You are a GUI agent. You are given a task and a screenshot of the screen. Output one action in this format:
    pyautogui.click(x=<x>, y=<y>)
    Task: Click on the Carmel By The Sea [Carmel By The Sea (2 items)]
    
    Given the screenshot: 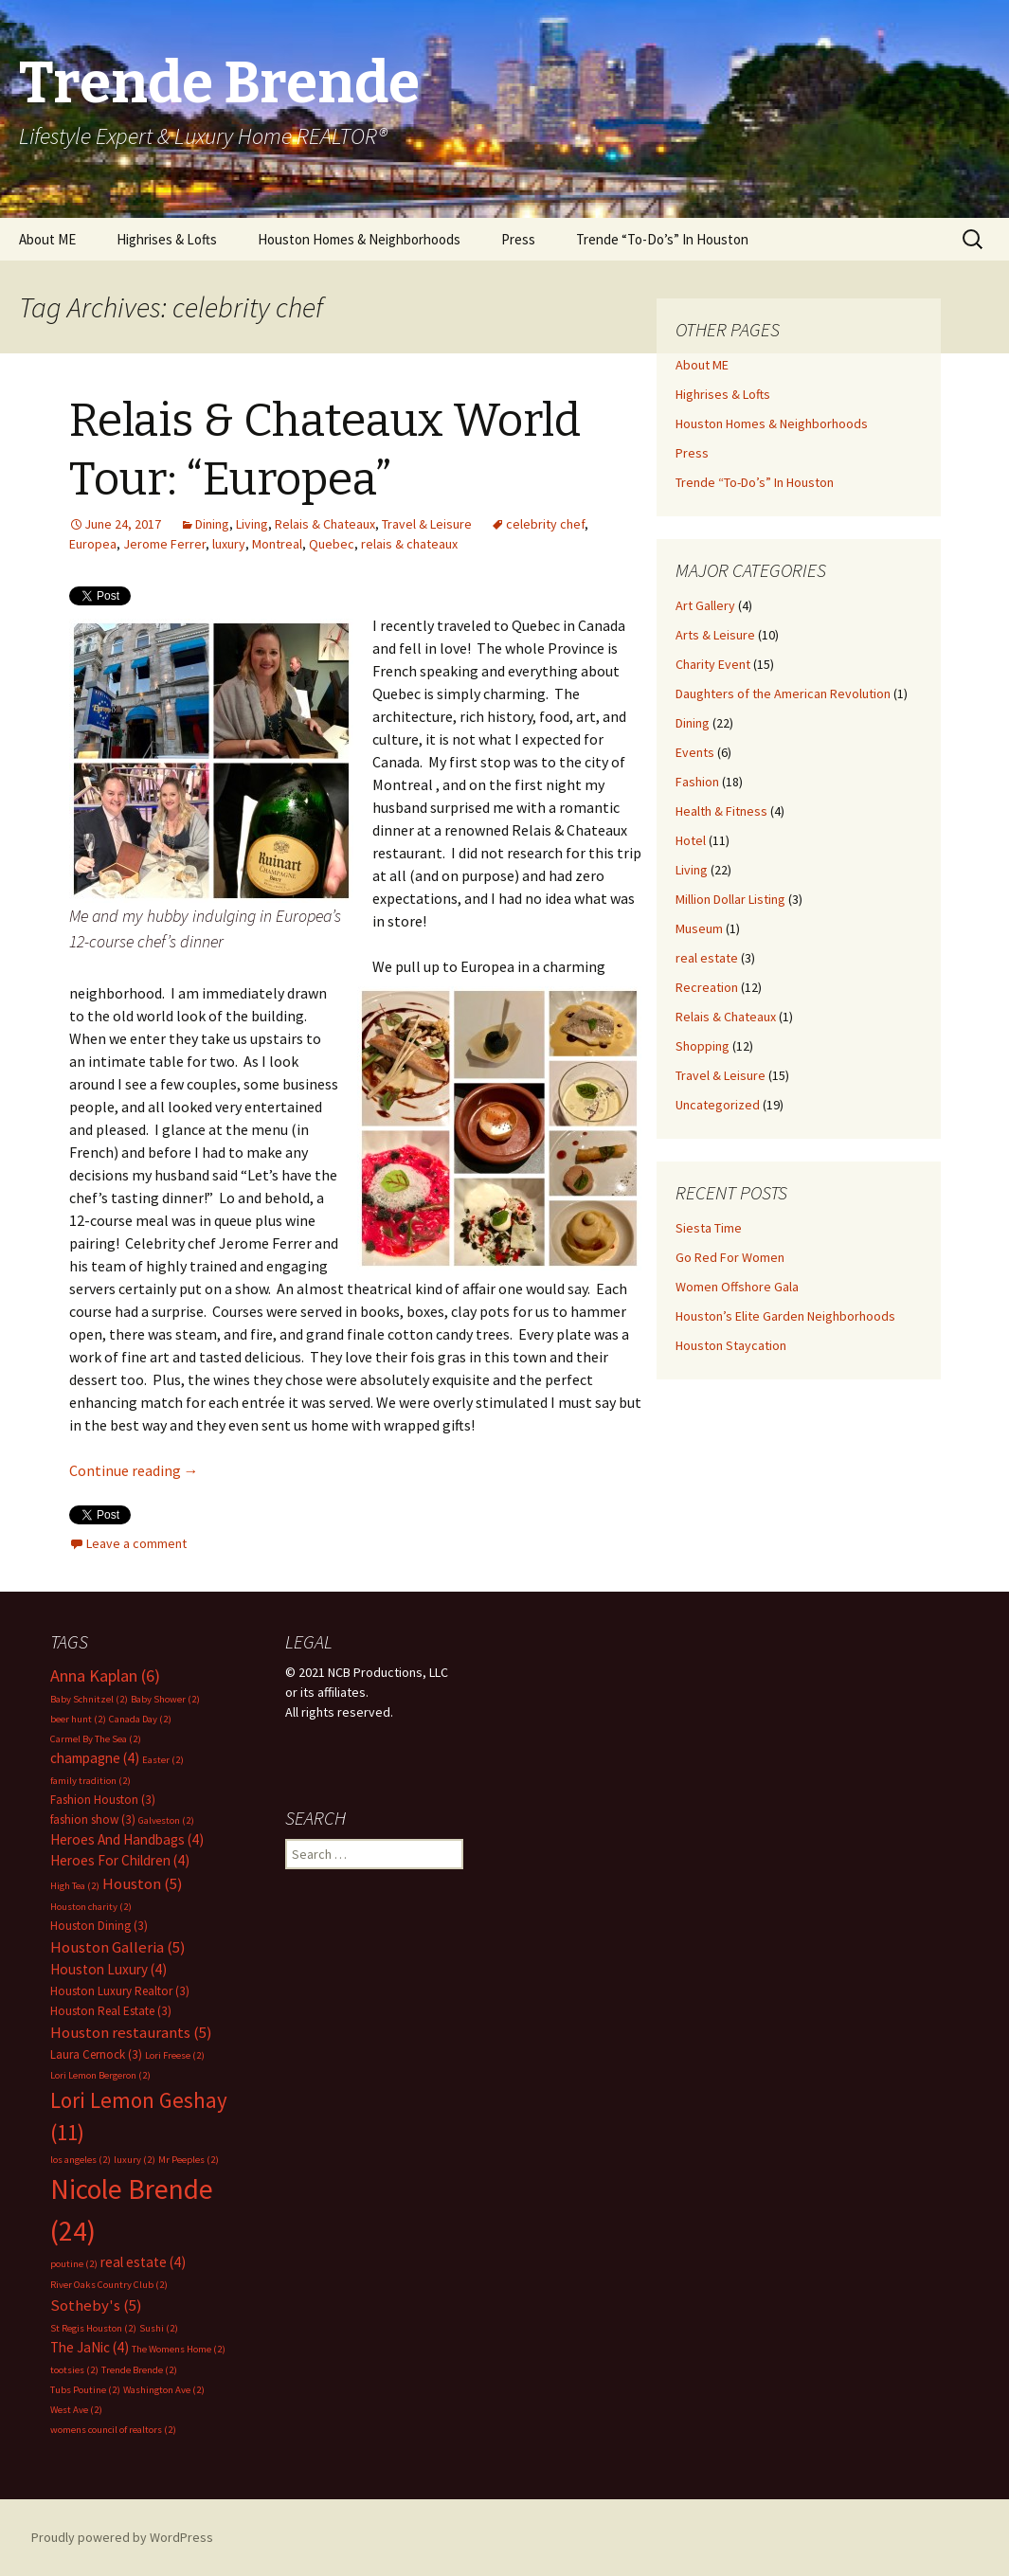 What is the action you would take?
    pyautogui.click(x=95, y=1739)
    